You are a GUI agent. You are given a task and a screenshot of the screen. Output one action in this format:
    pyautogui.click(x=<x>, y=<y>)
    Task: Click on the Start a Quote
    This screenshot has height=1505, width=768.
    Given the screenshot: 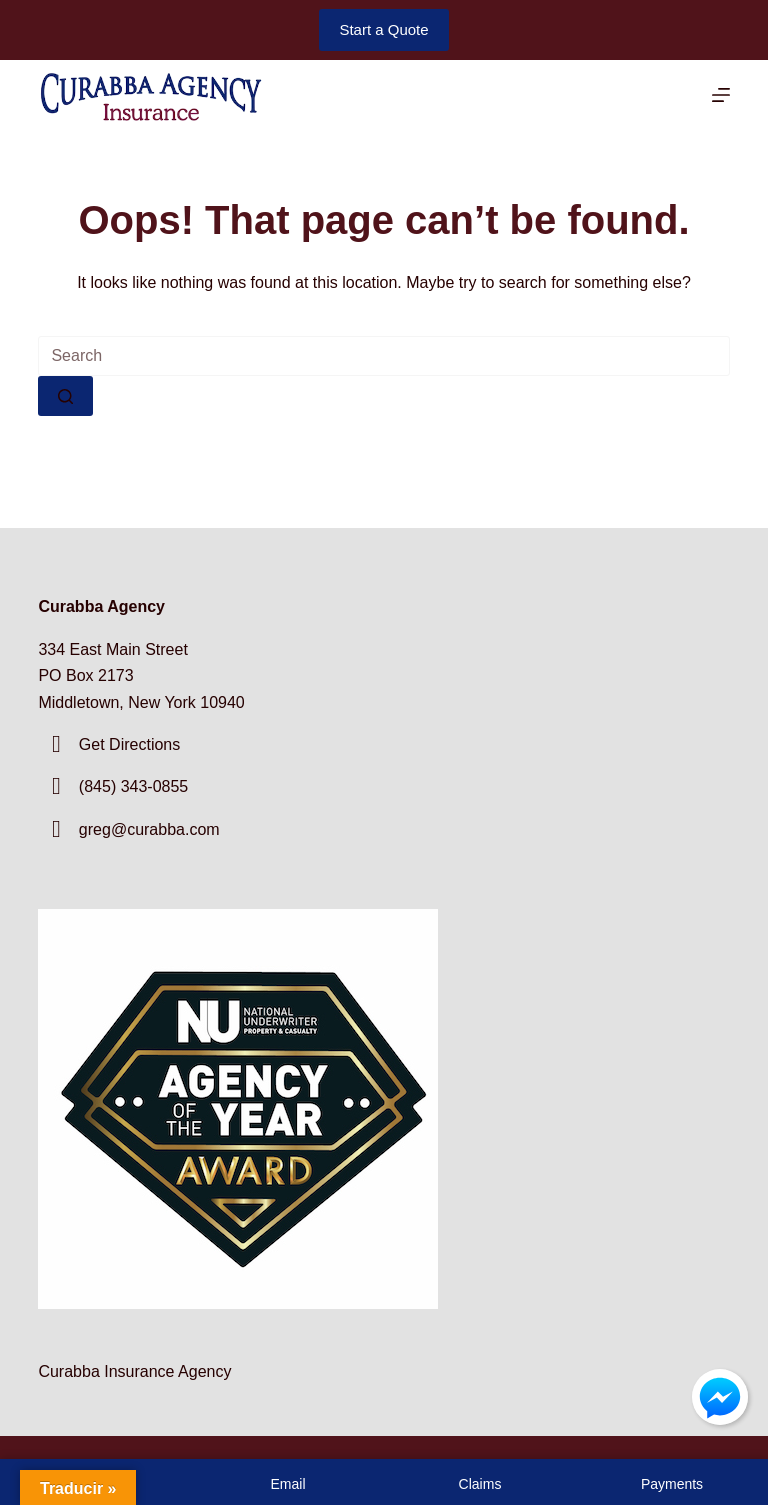 What is the action you would take?
    pyautogui.click(x=383, y=29)
    